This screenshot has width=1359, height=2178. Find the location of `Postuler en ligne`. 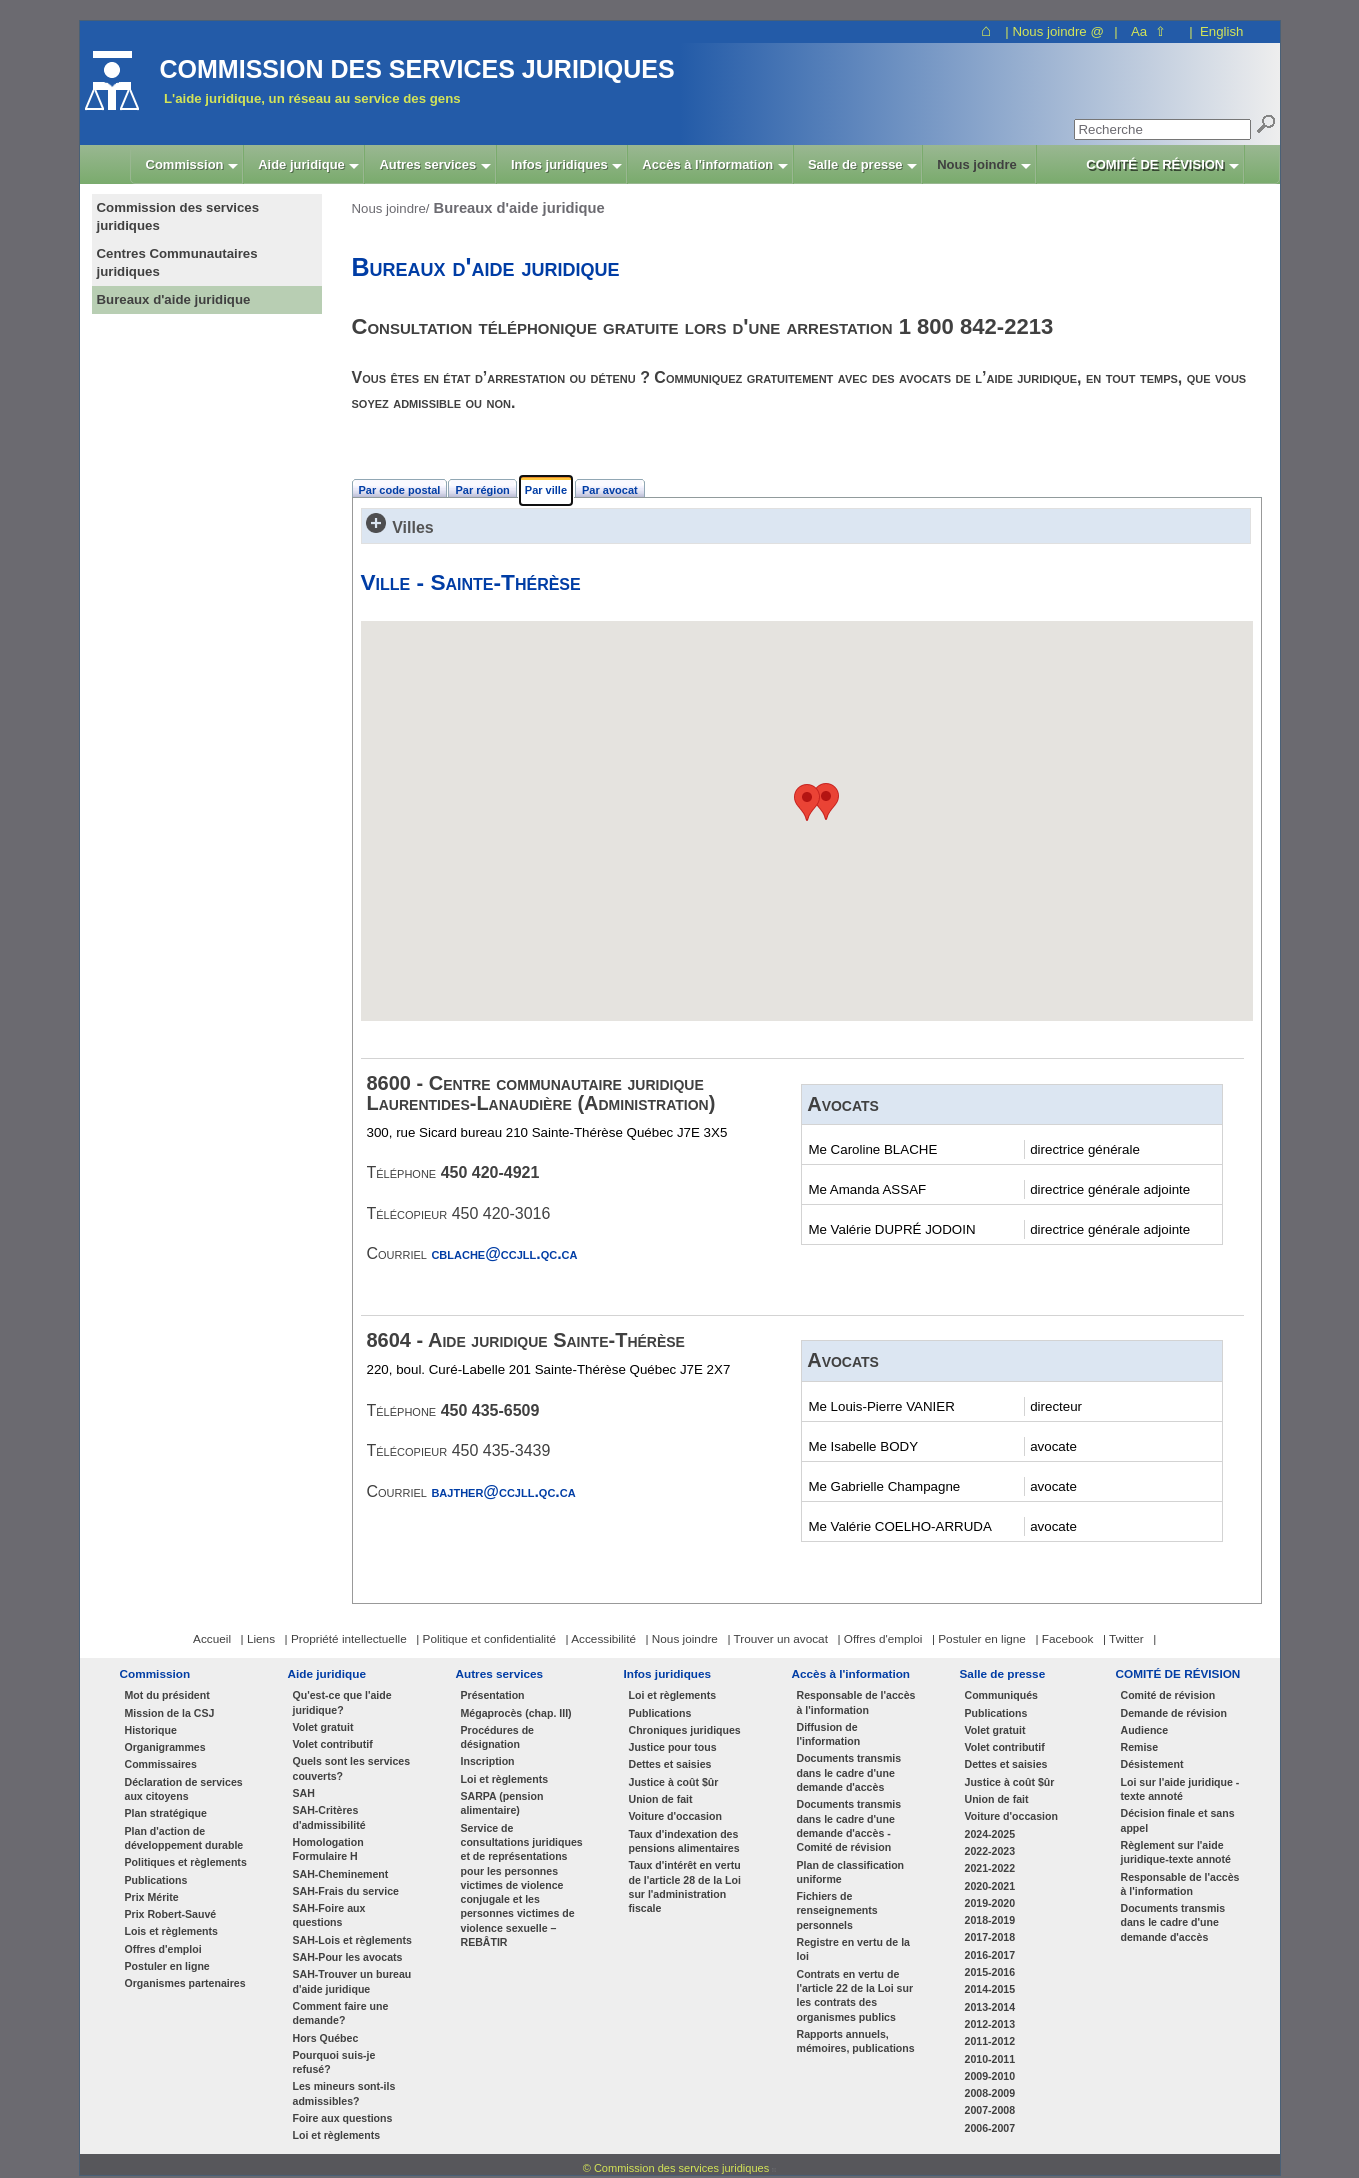

Postuler en ligne is located at coordinates (167, 1966).